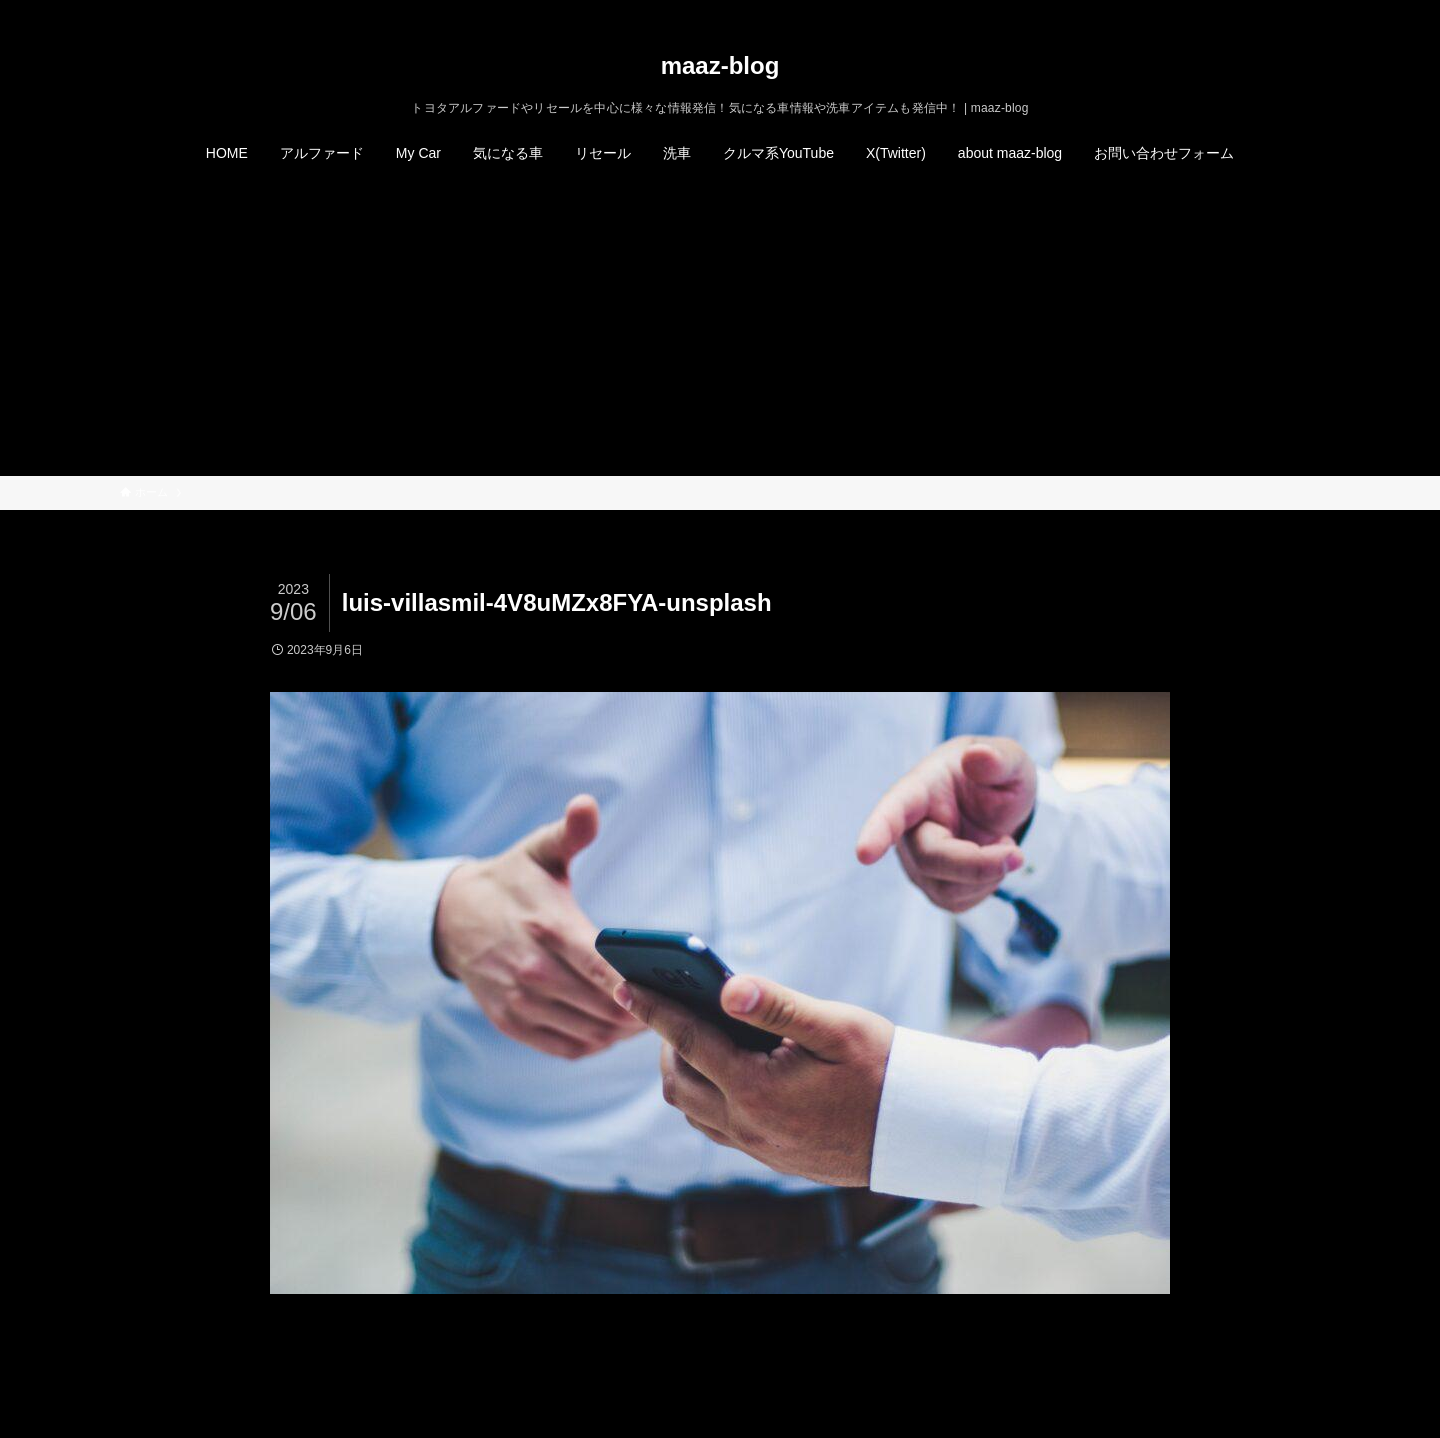 This screenshot has width=1440, height=1438. What do you see at coordinates (1255, 11) in the screenshot?
I see `[instagram]` at bounding box center [1255, 11].